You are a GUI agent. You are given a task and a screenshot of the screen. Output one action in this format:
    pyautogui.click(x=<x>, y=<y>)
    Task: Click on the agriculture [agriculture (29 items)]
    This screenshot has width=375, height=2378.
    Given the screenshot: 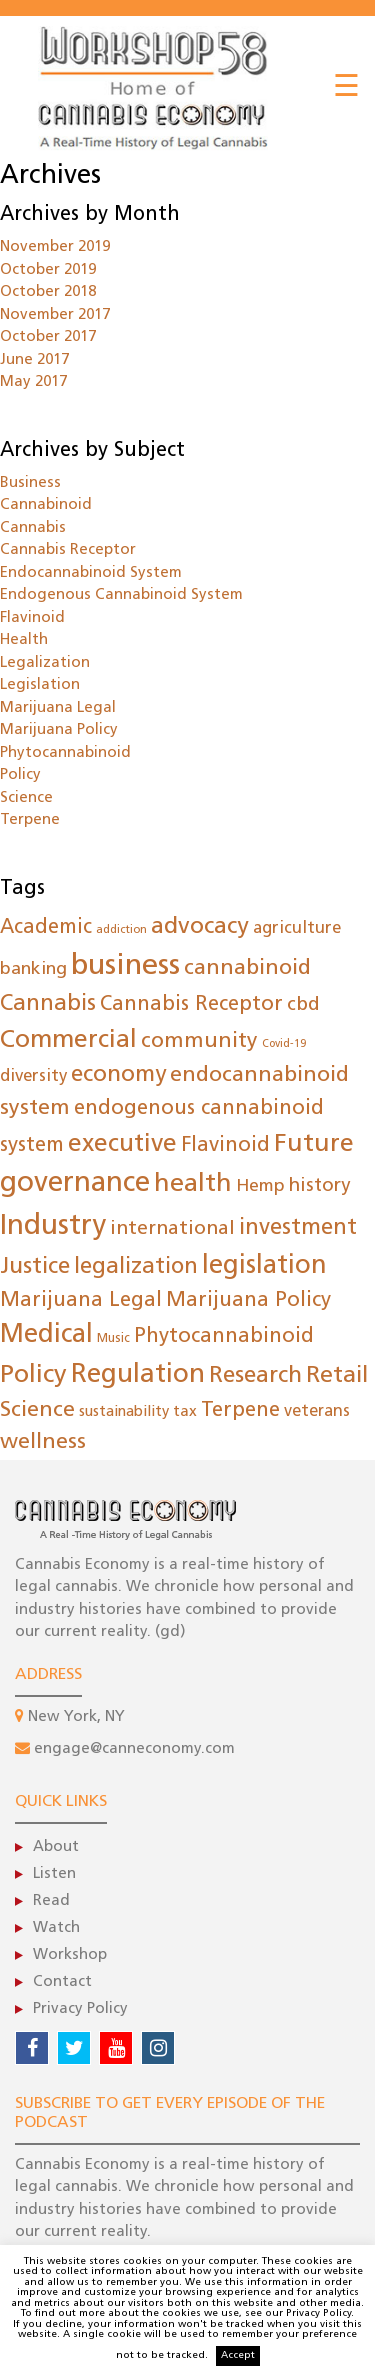 What is the action you would take?
    pyautogui.click(x=297, y=928)
    